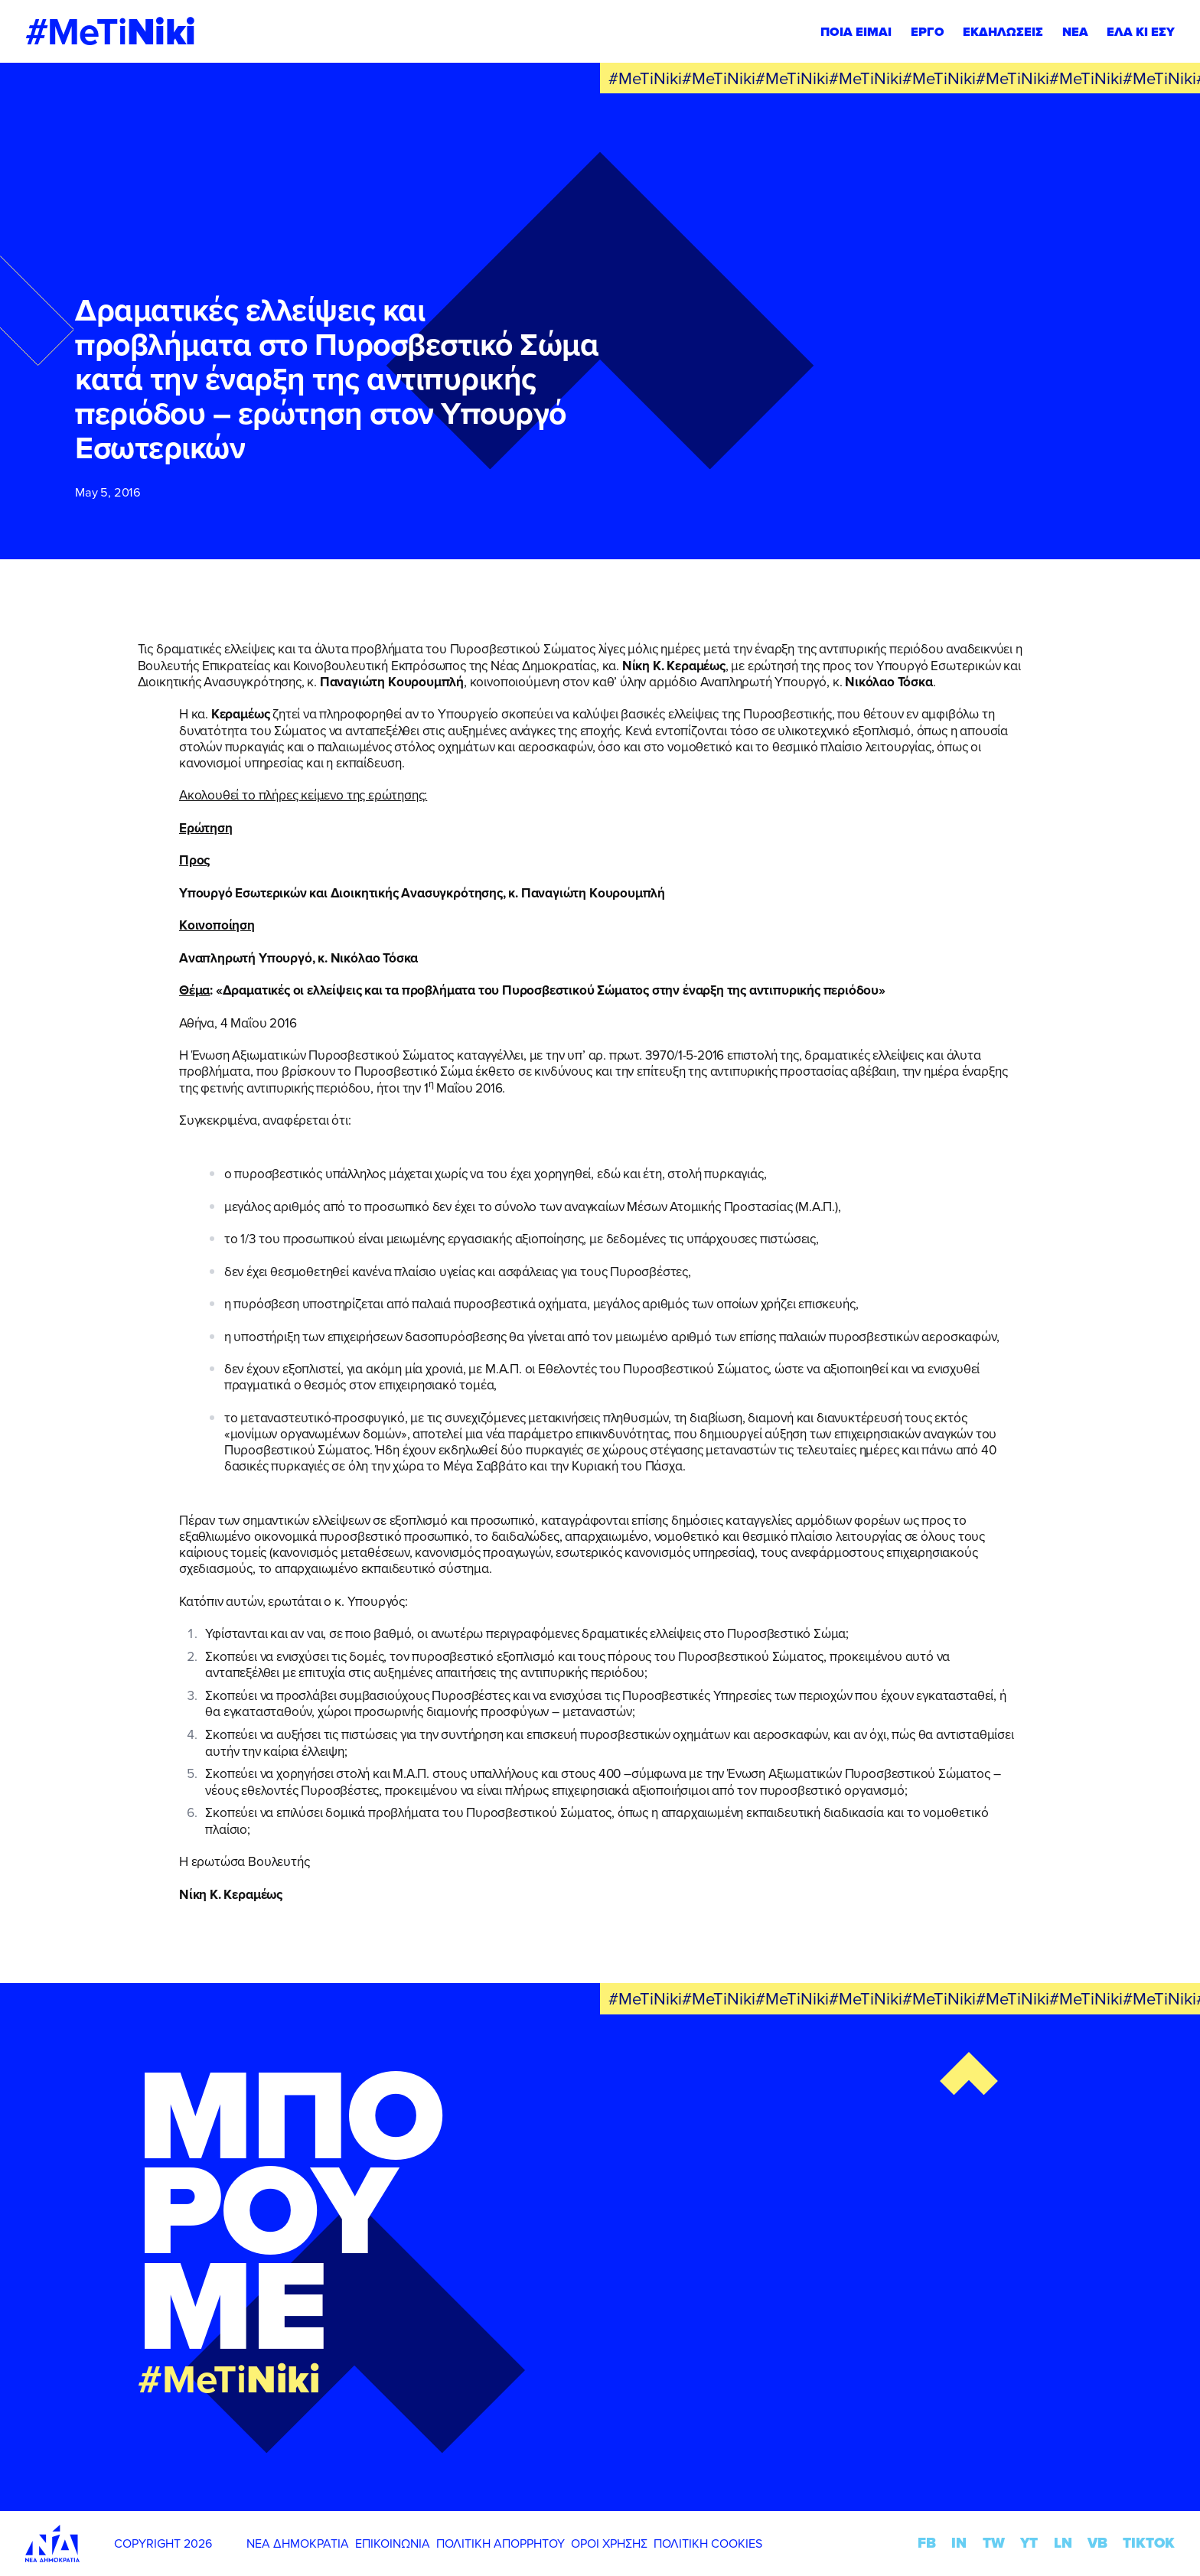 This screenshot has height=2576, width=1200. What do you see at coordinates (927, 2542) in the screenshot?
I see `FB` at bounding box center [927, 2542].